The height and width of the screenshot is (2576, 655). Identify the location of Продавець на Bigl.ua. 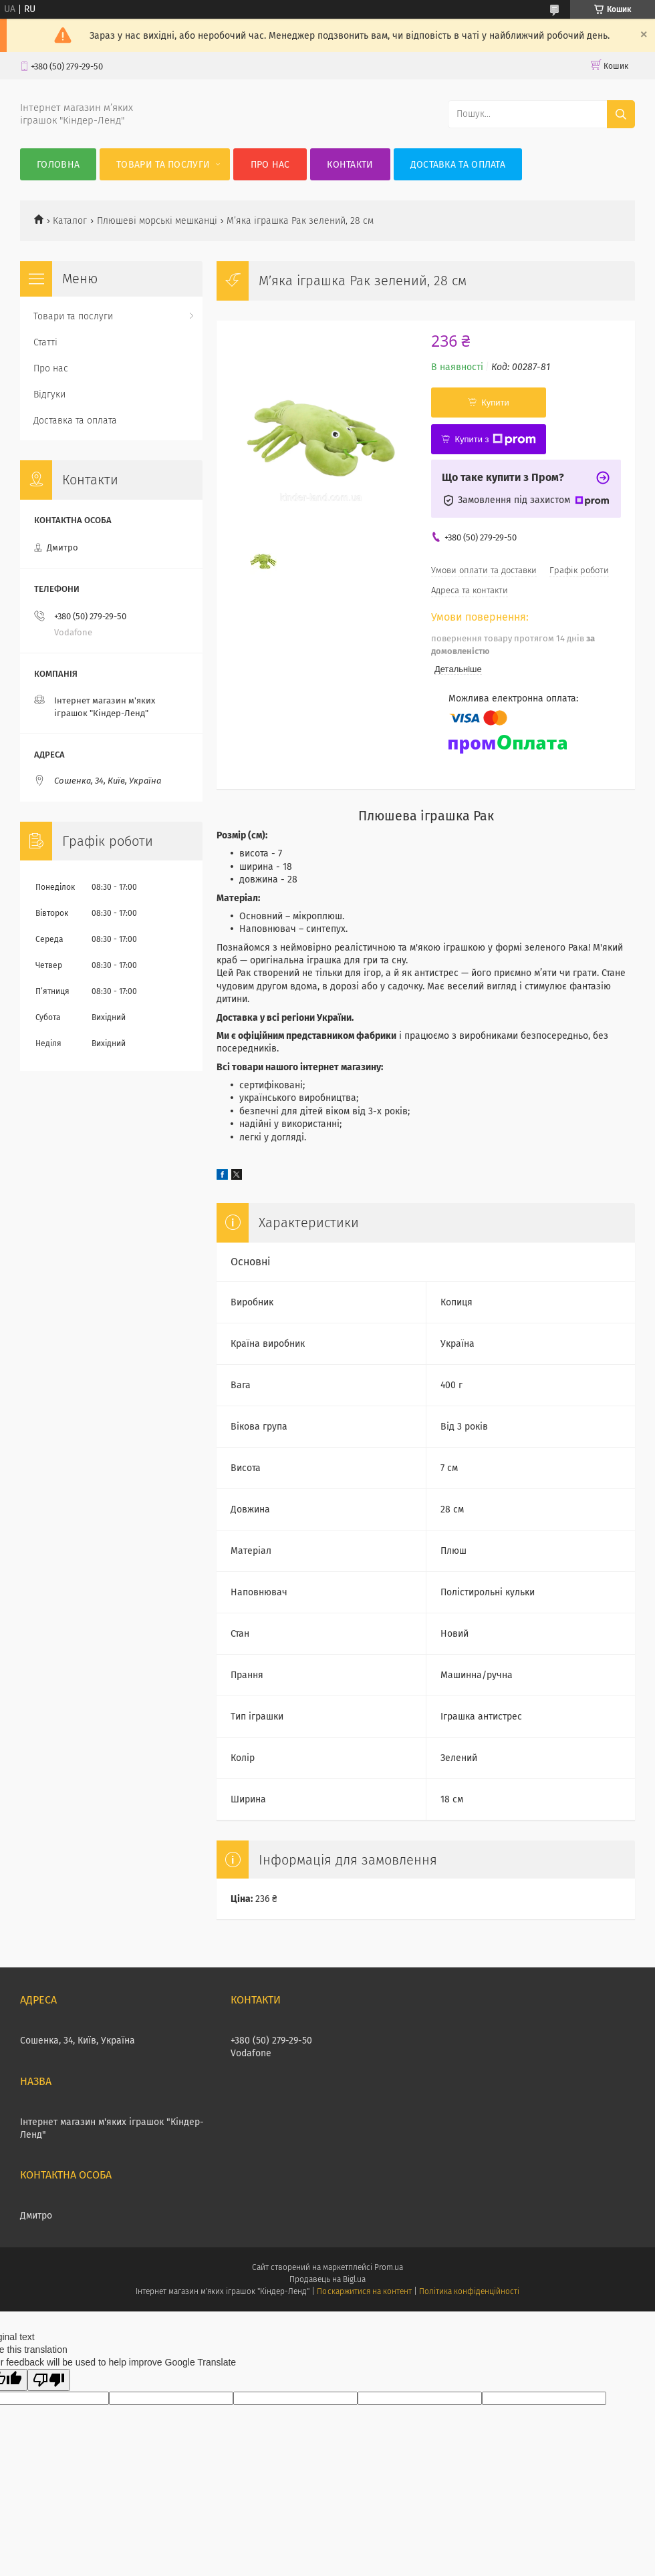
(327, 2279).